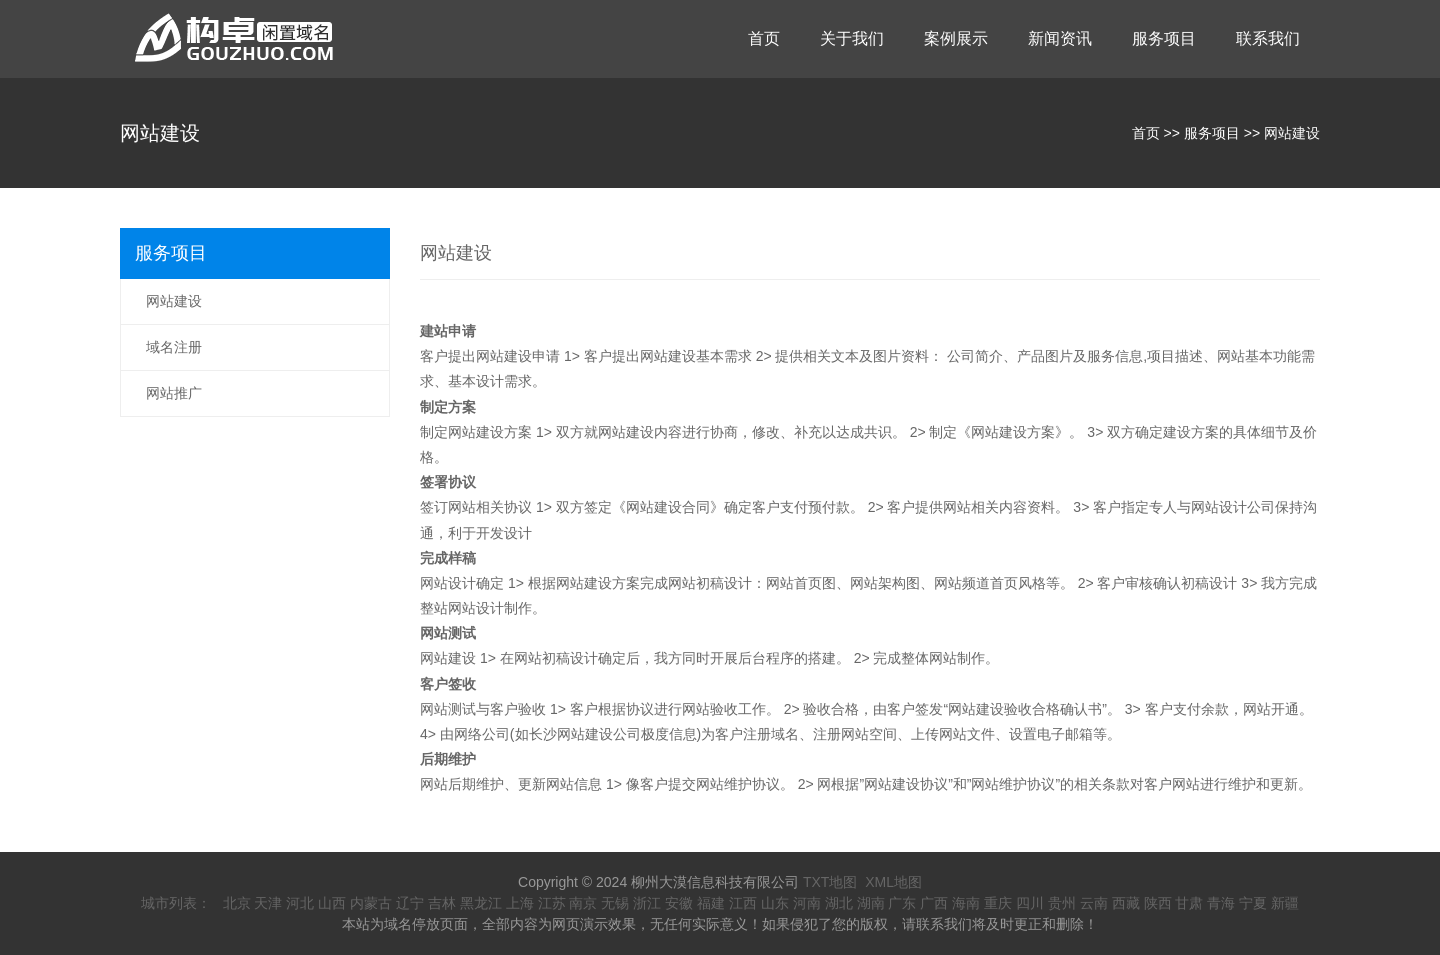 This screenshot has width=1440, height=955. I want to click on 吉林, so click(442, 903).